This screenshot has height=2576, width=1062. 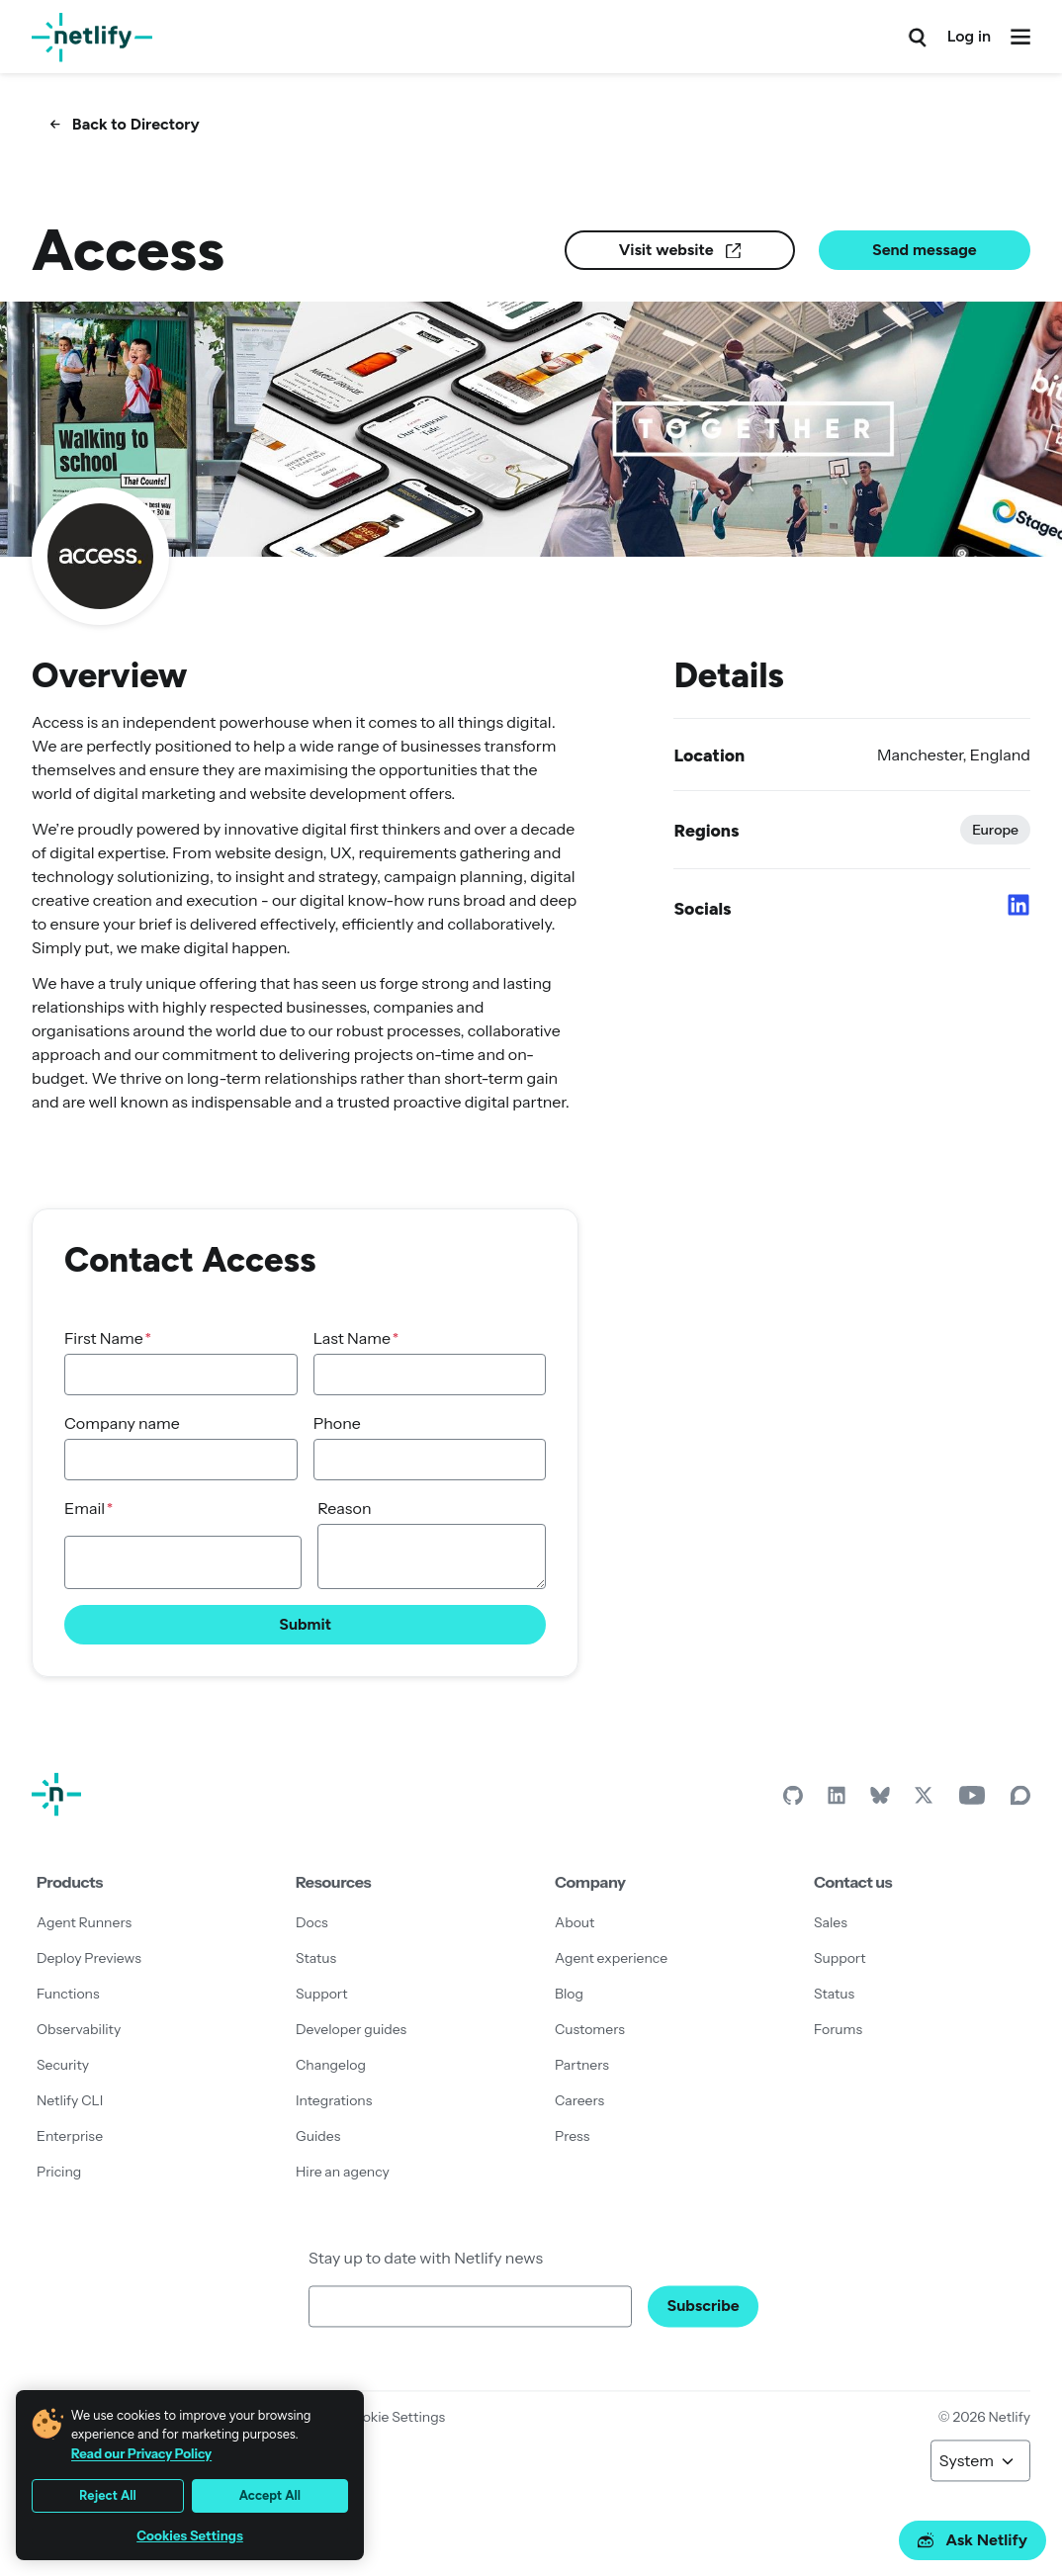 What do you see at coordinates (312, 1922) in the screenshot?
I see `Docs` at bounding box center [312, 1922].